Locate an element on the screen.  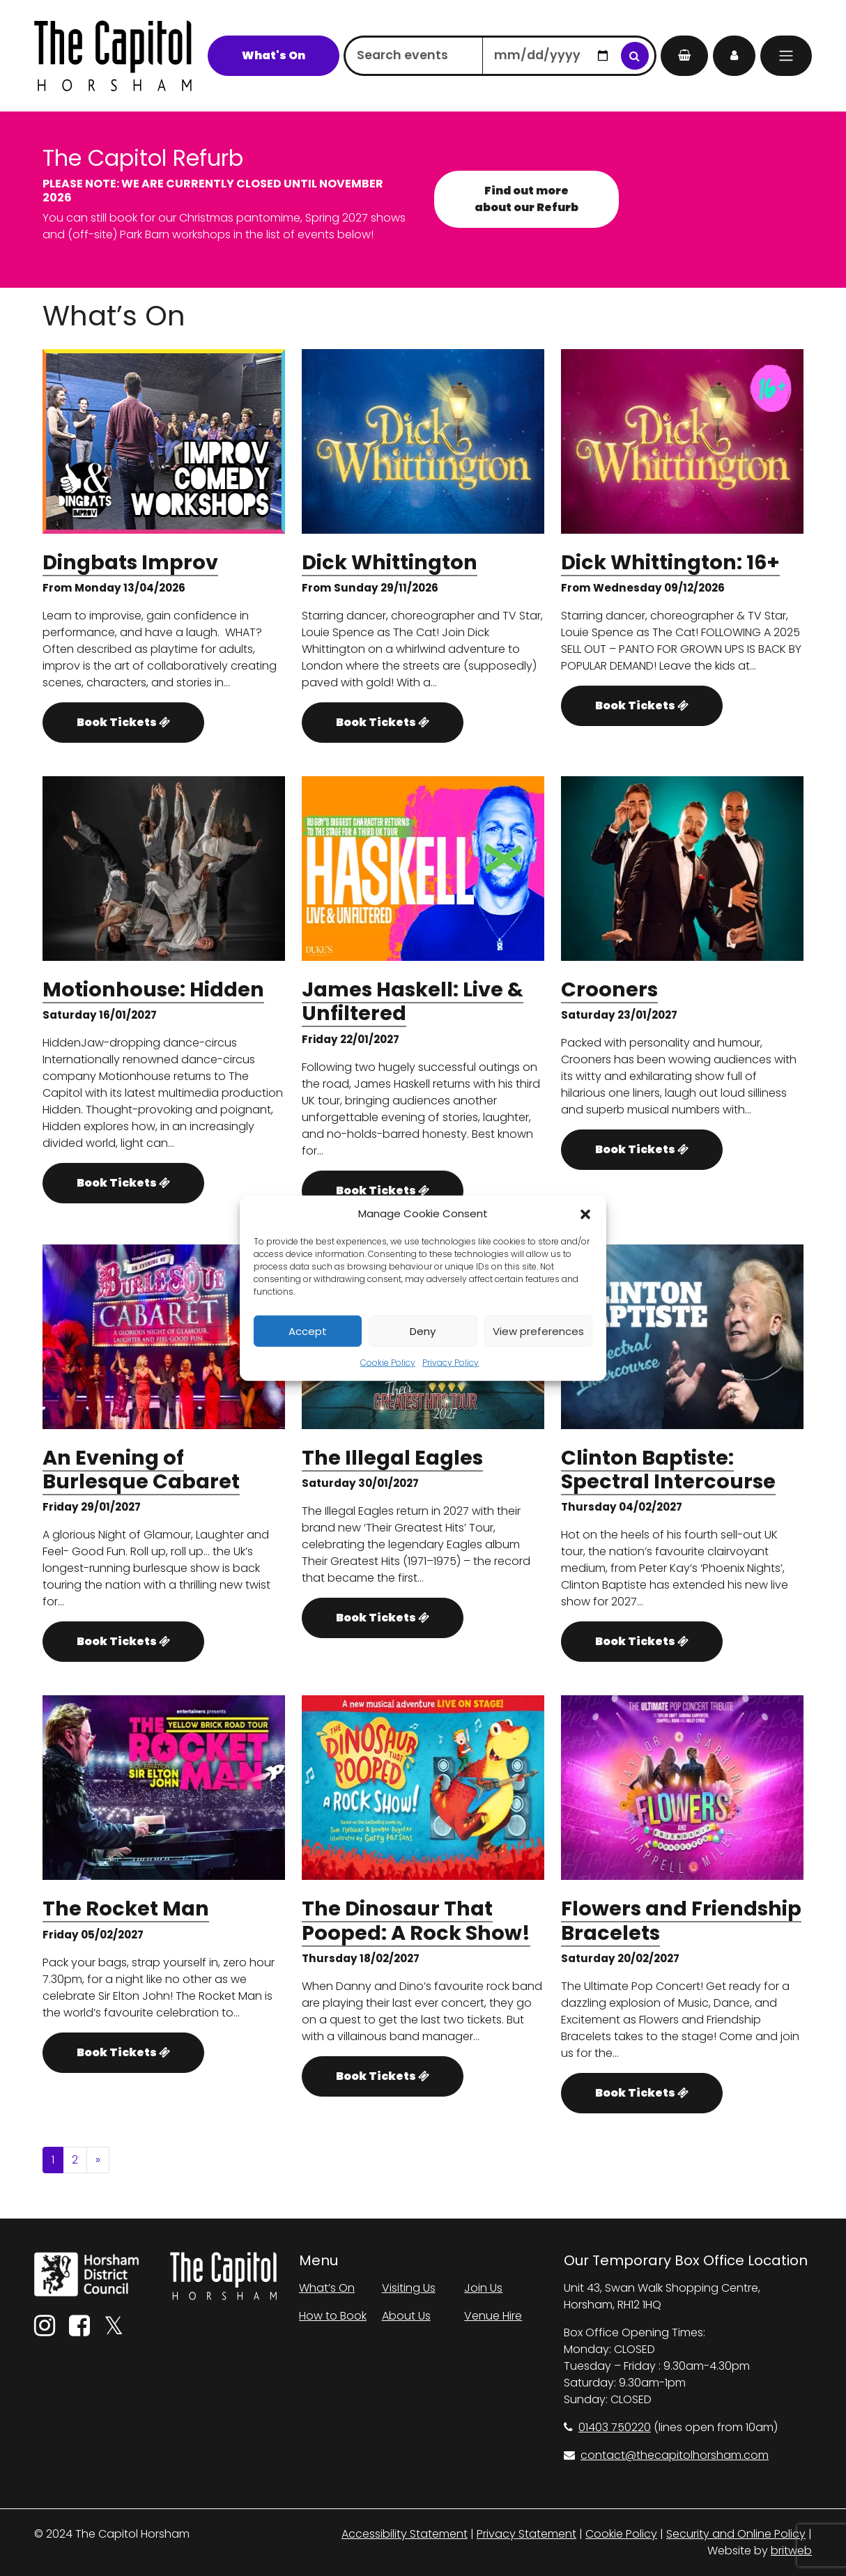
[button] is located at coordinates (585, 1214).